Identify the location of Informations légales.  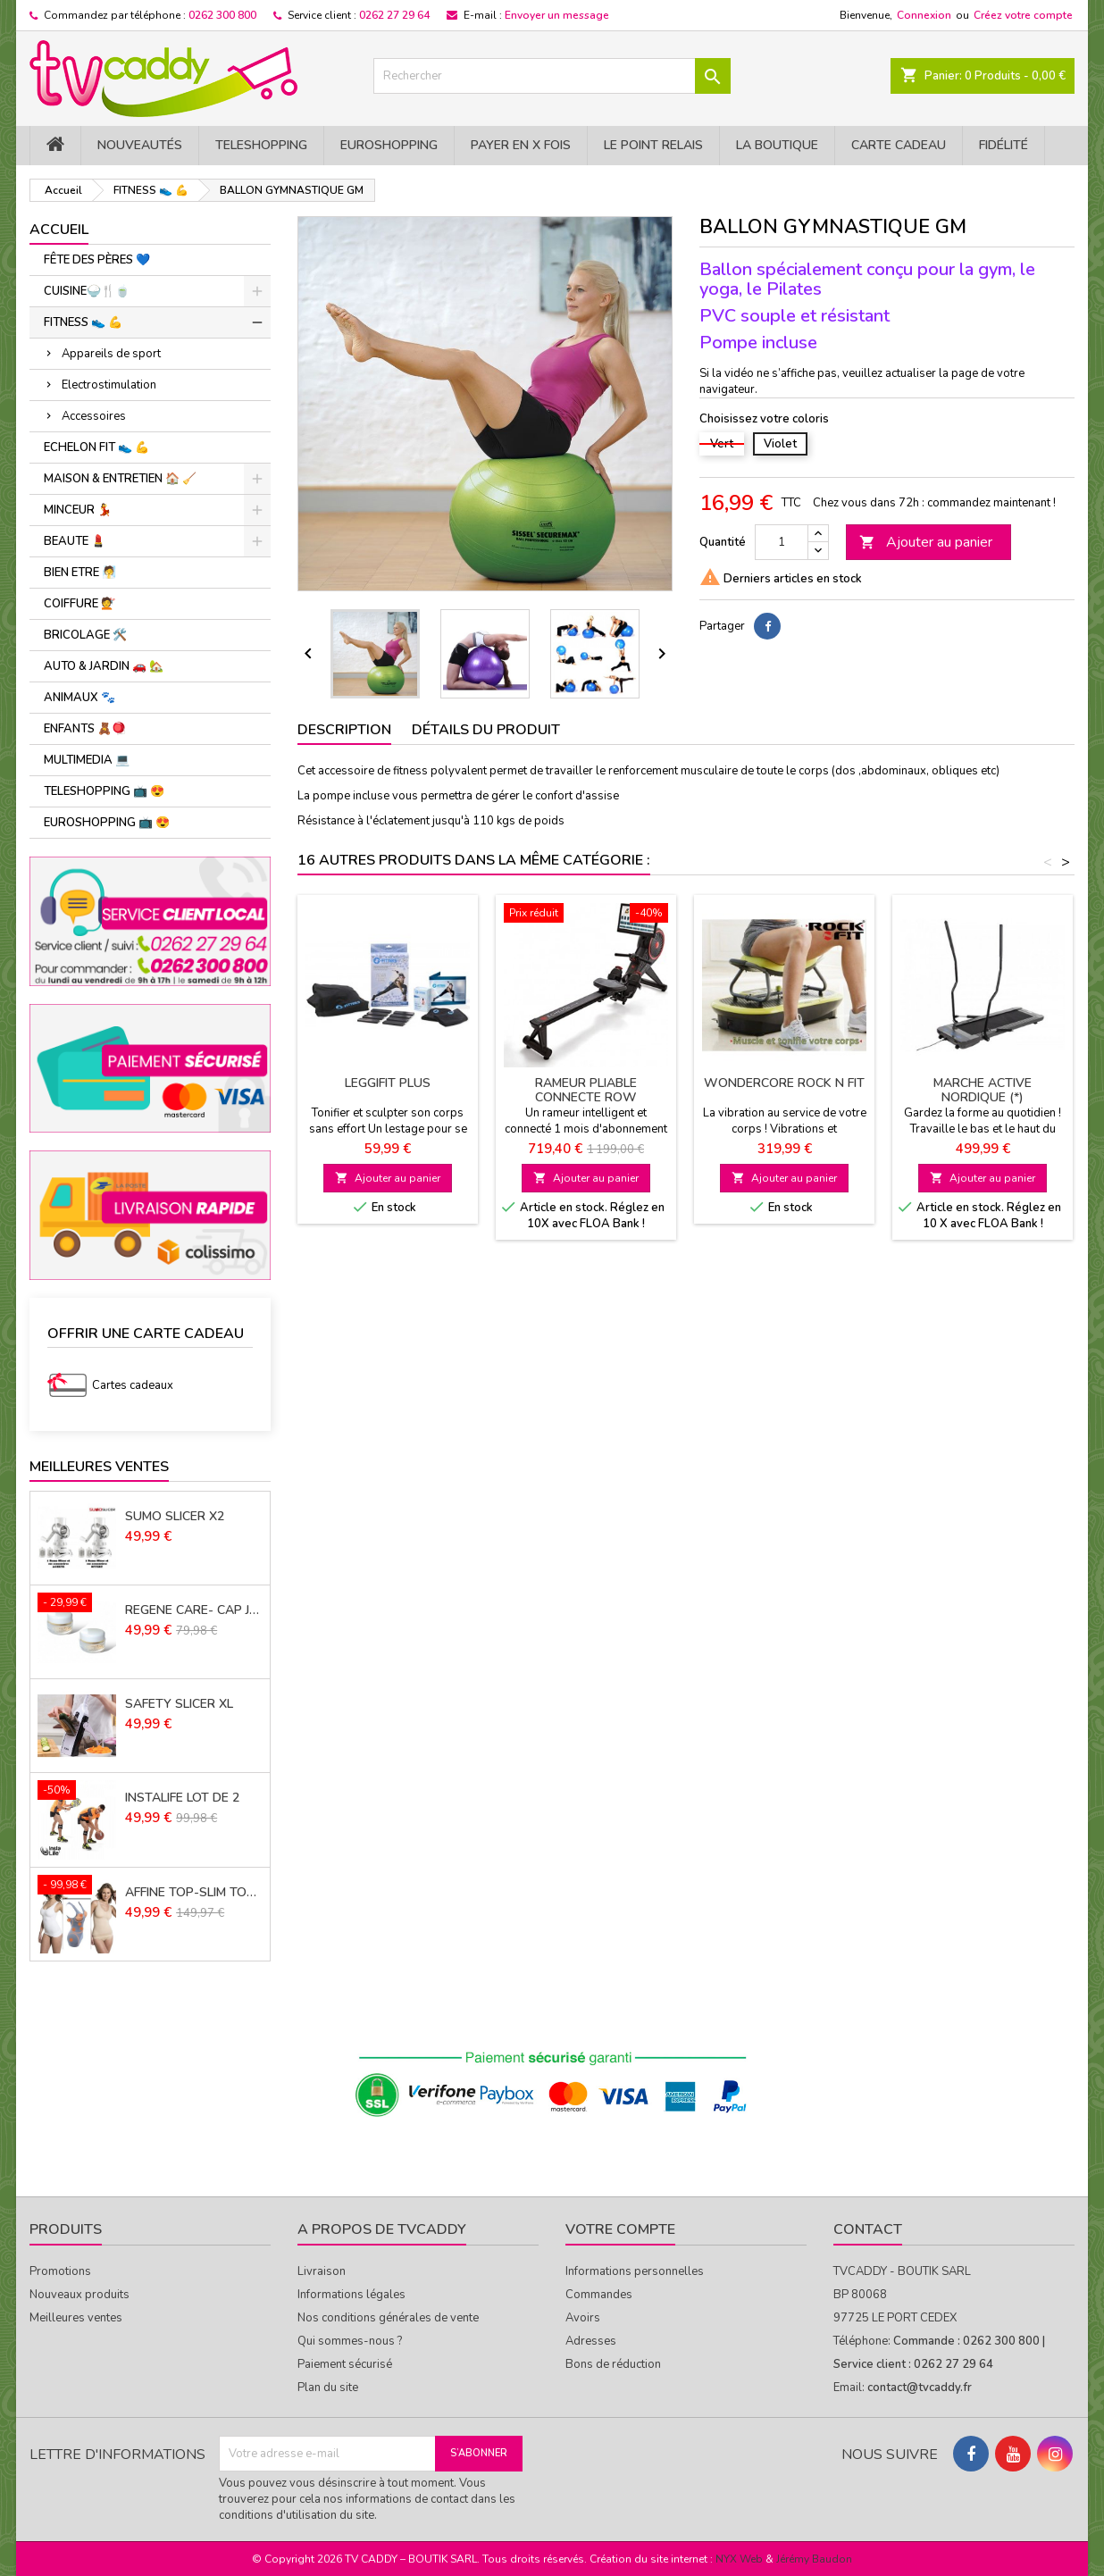
(351, 2295).